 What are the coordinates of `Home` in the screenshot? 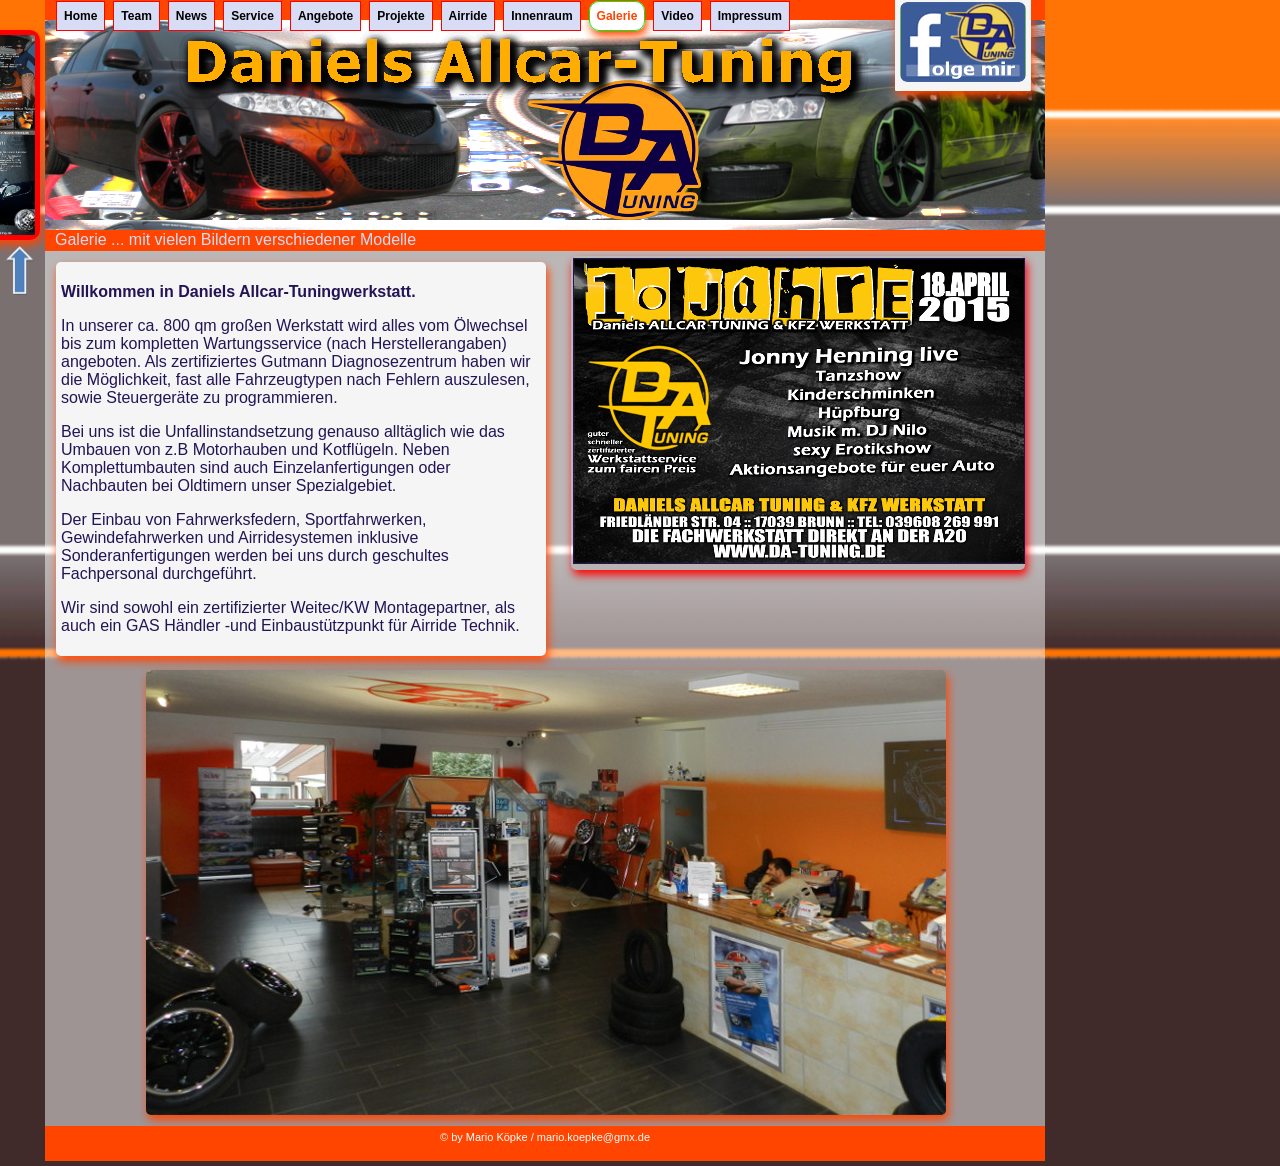 It's located at (80, 16).